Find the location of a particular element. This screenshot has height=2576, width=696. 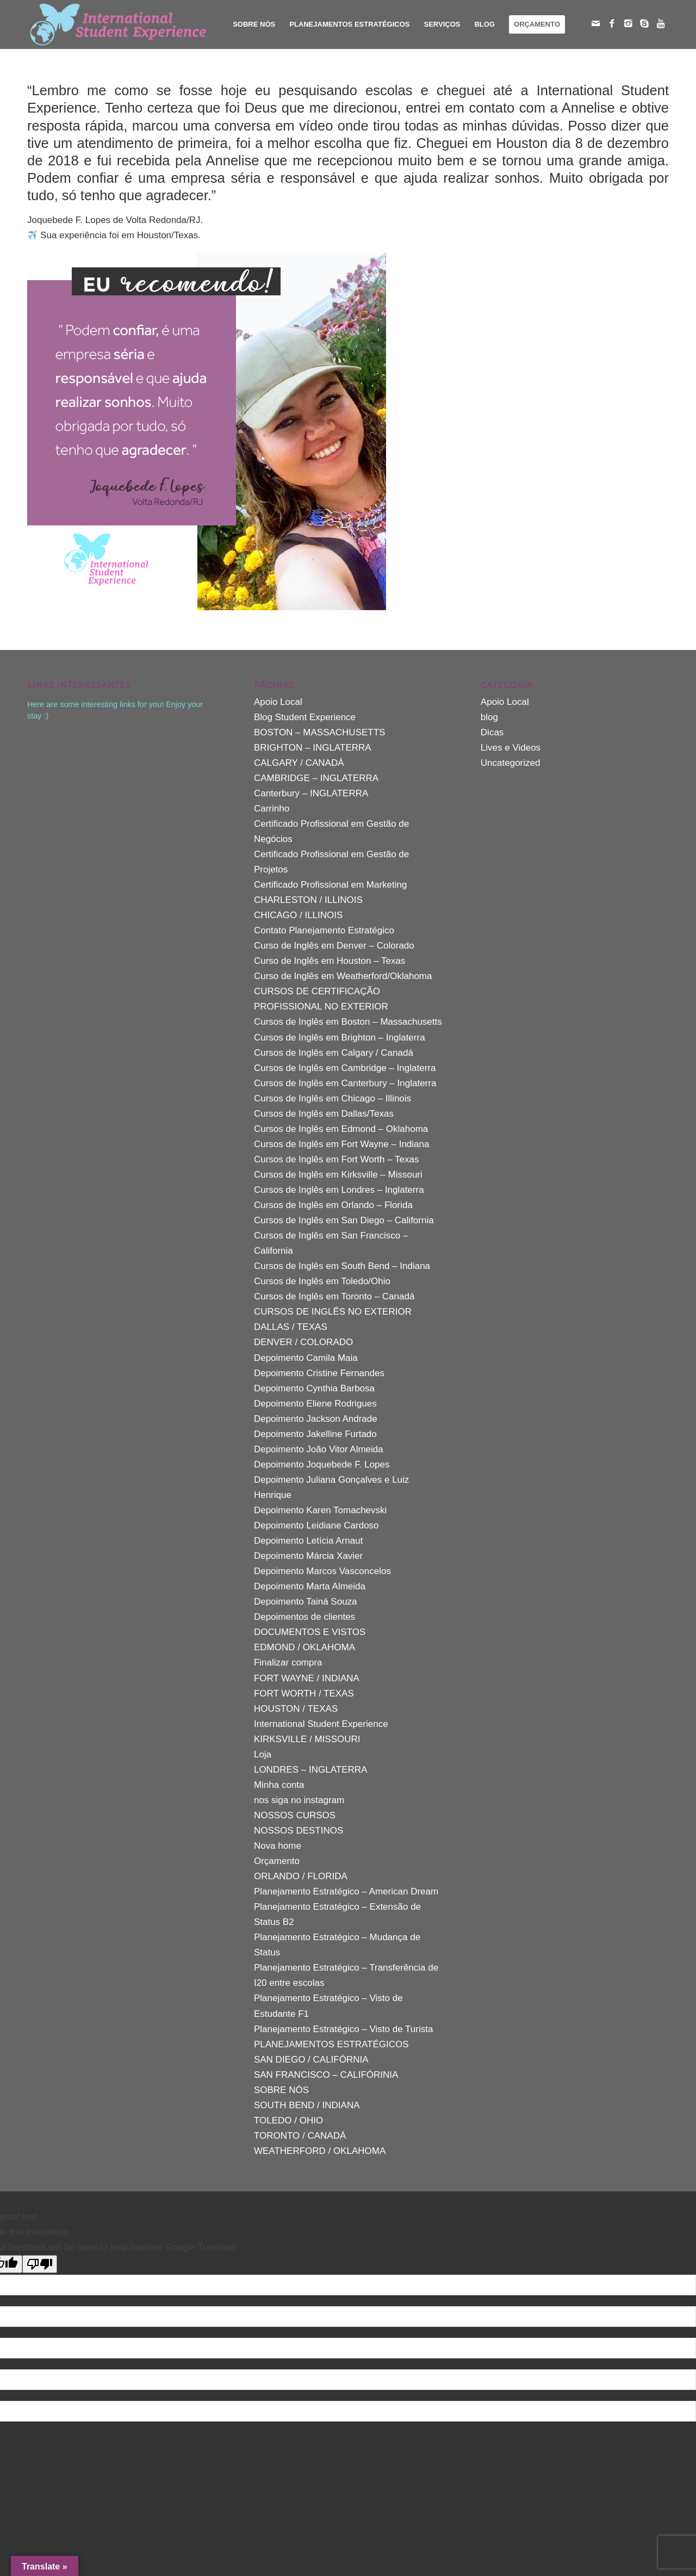

Depoimento Leidiane Cardoso is located at coordinates (316, 1525).